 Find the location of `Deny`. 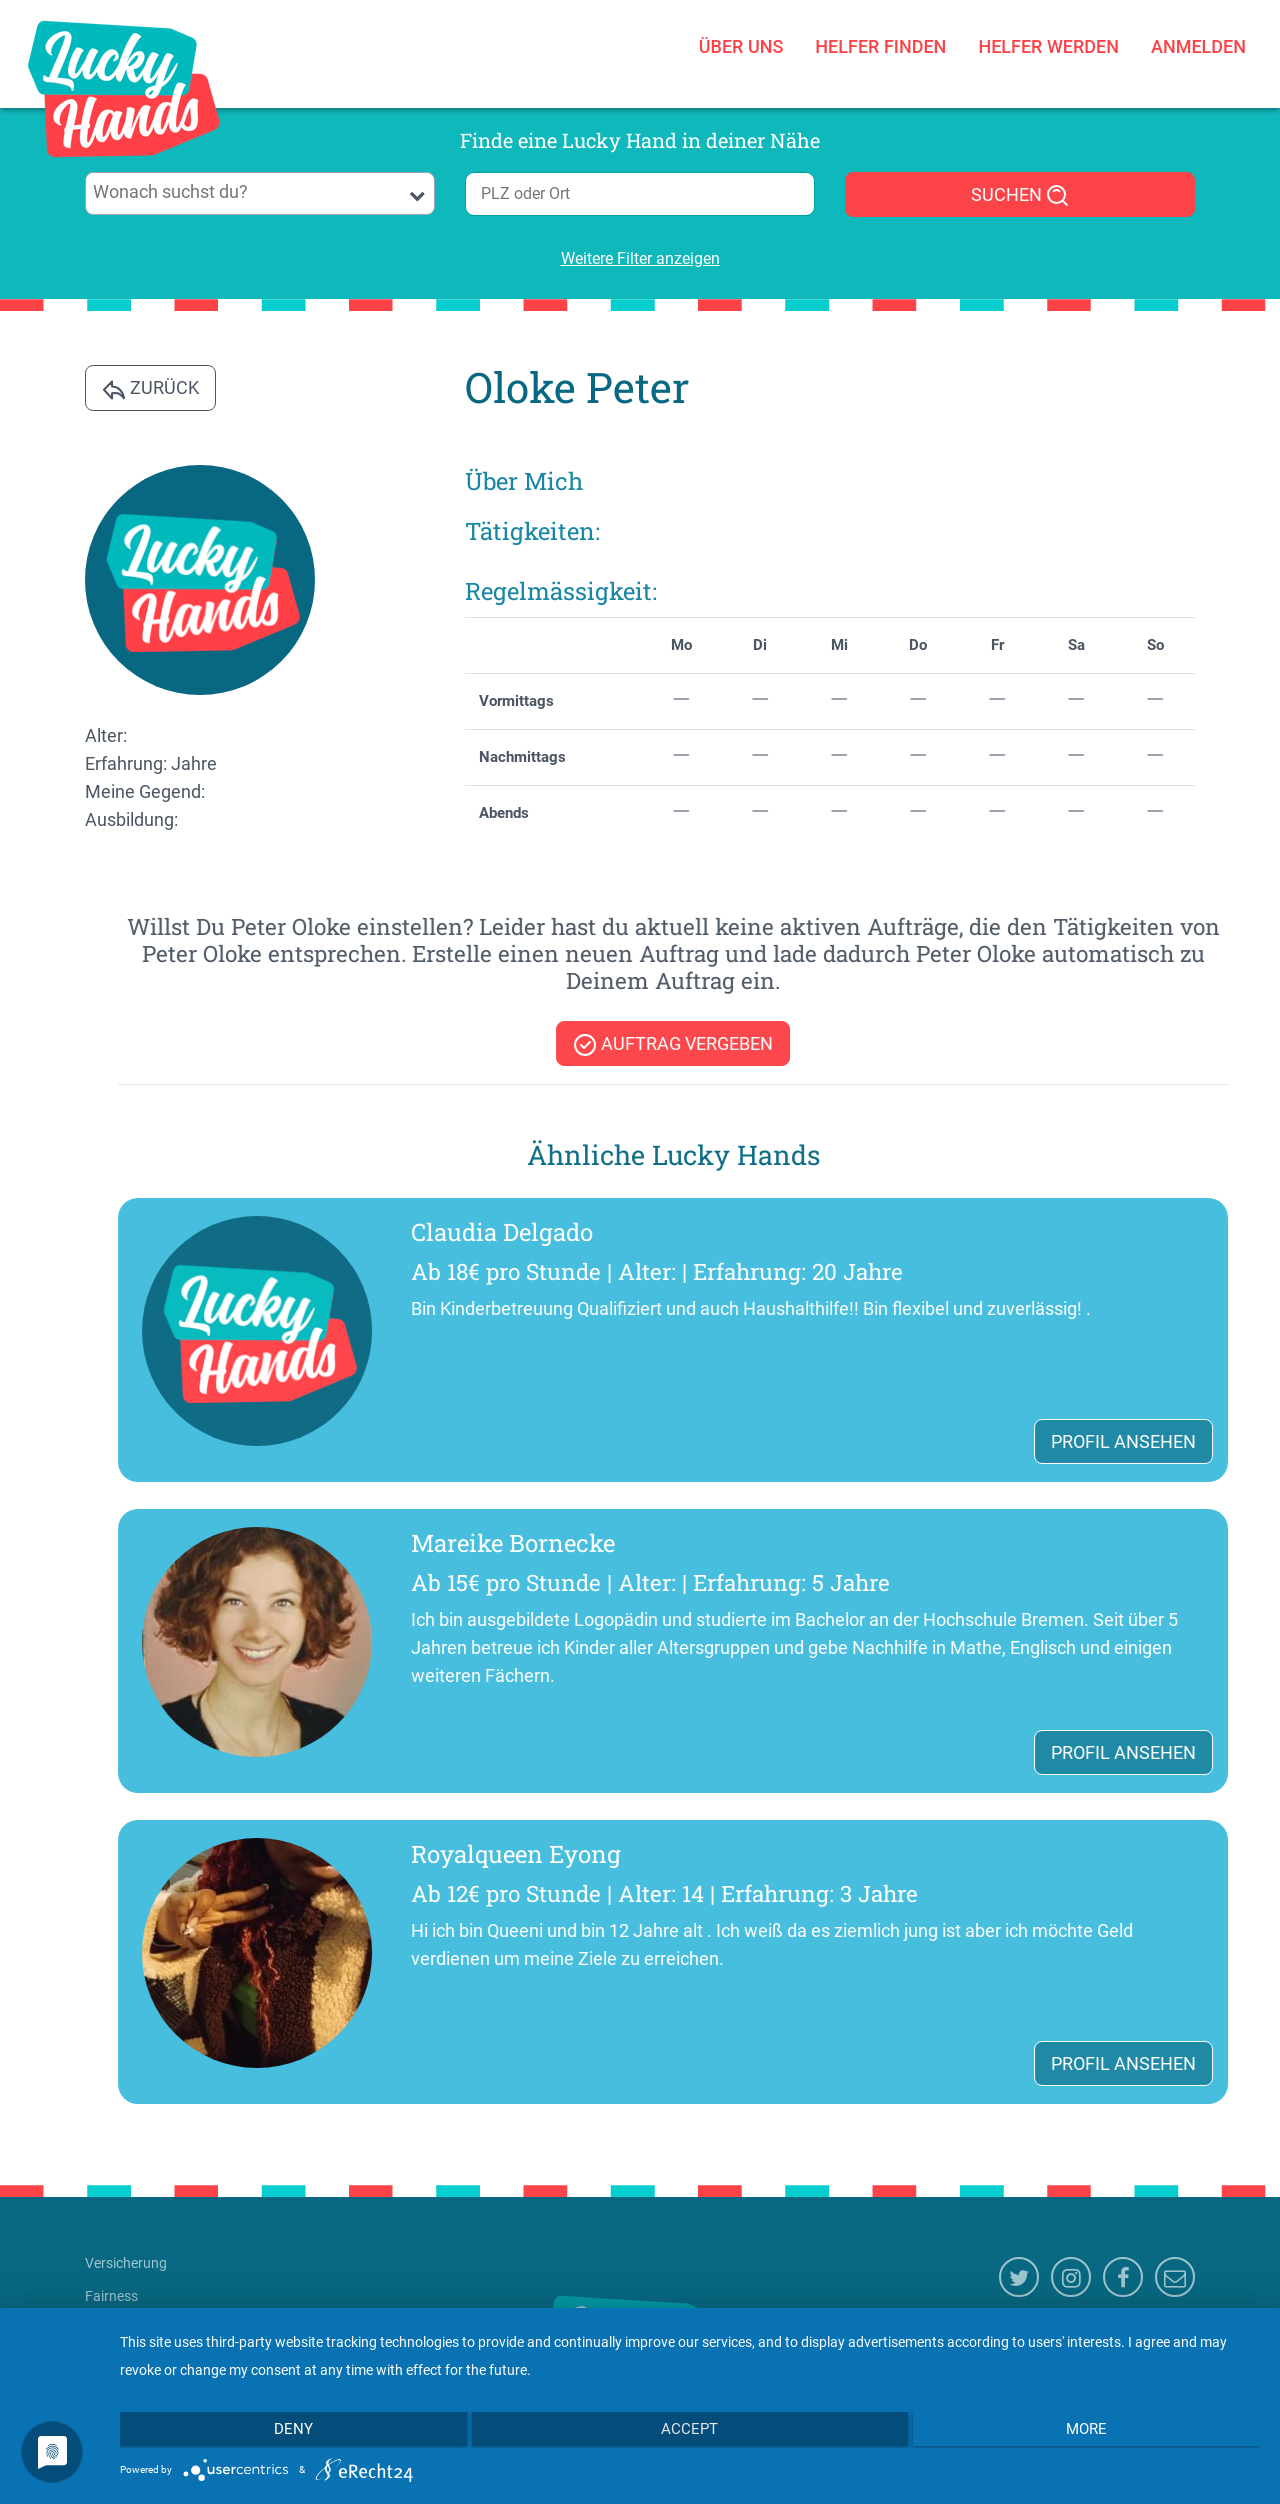

Deny is located at coordinates (289, 2431).